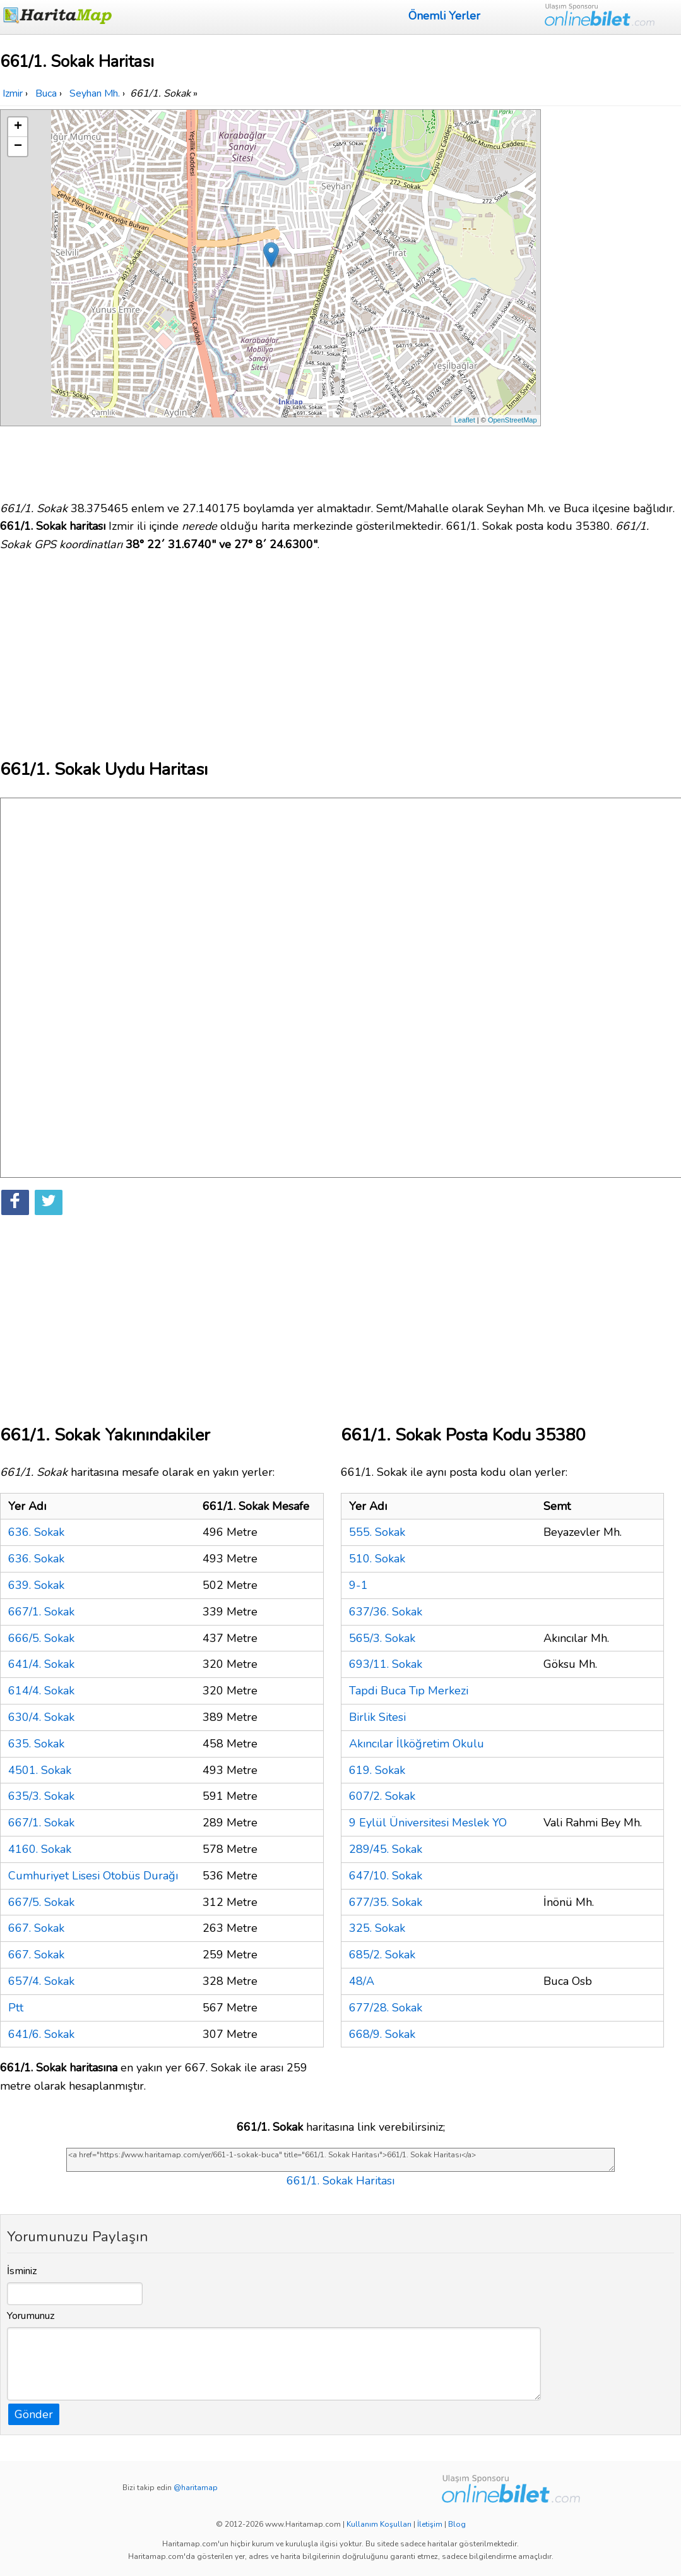 This screenshot has height=2576, width=681. Describe the element at coordinates (429, 2524) in the screenshot. I see `İletişim` at that location.